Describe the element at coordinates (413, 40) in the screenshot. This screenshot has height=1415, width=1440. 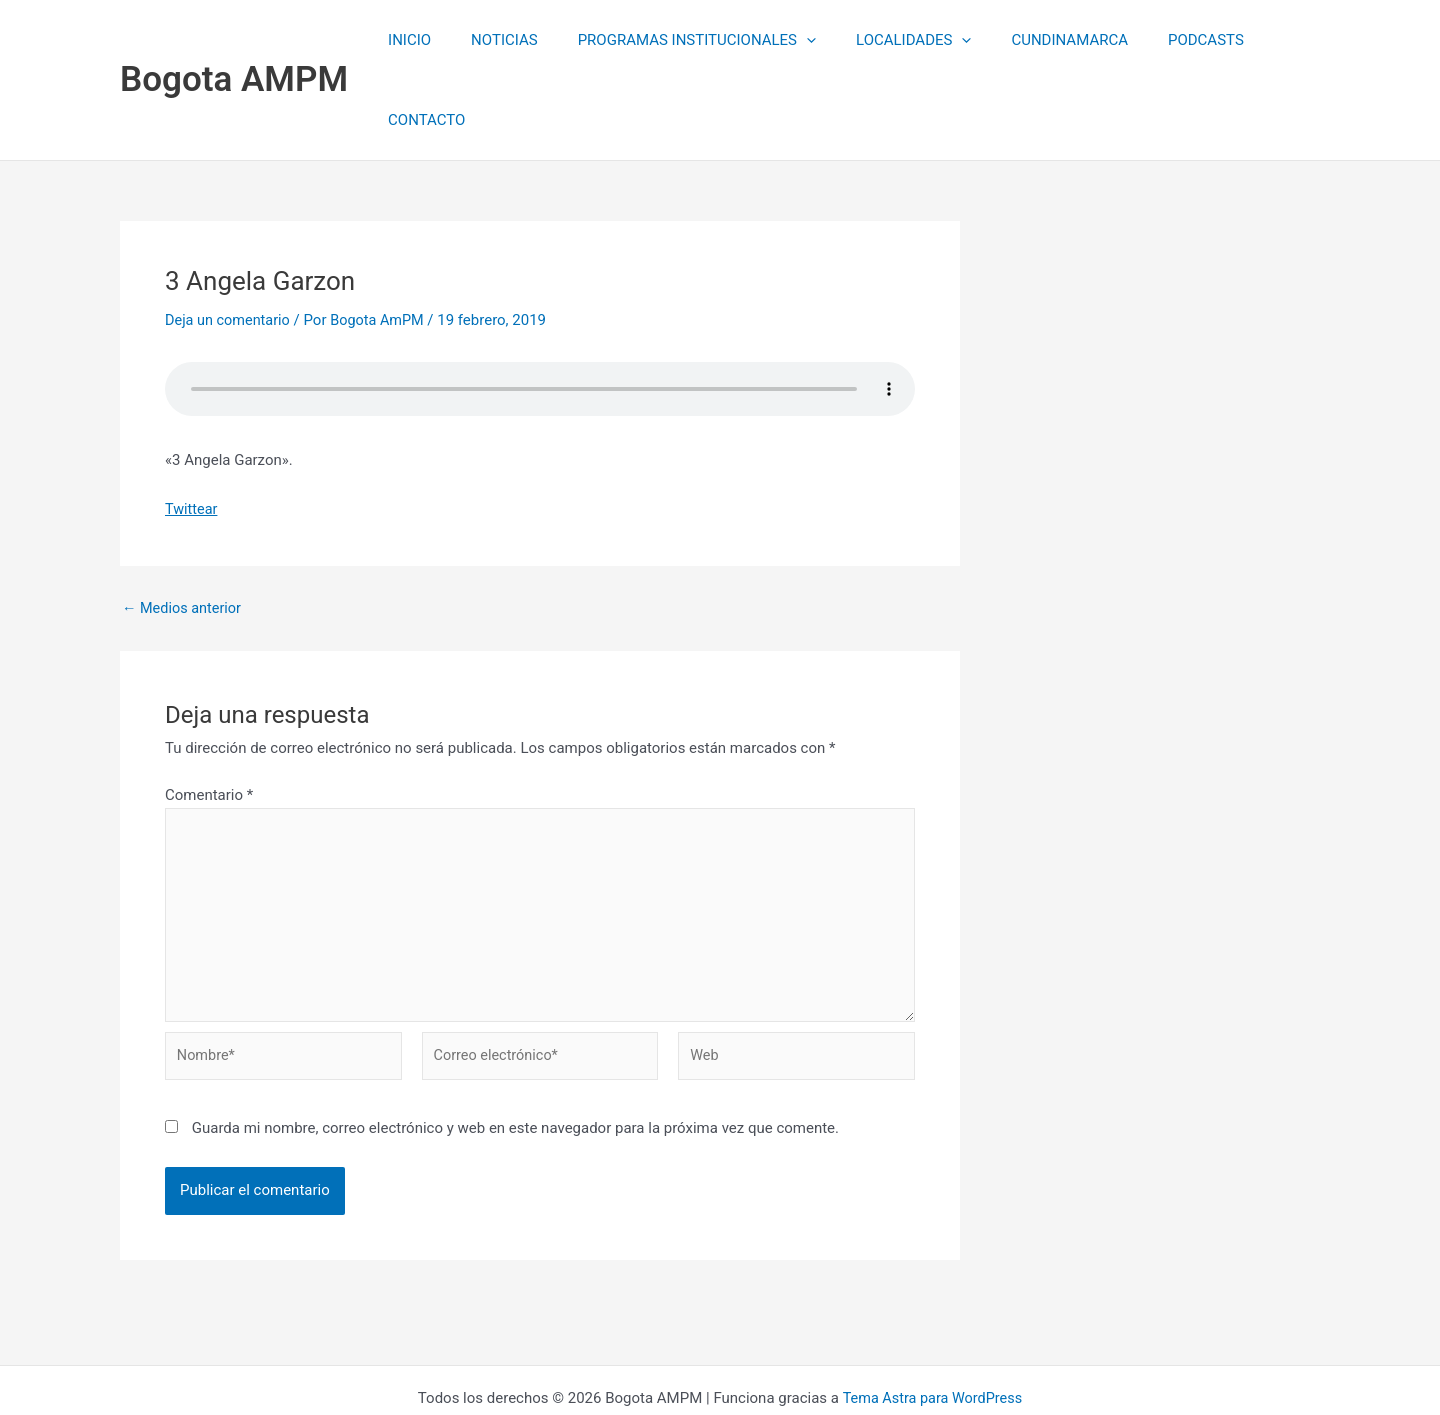
I see `INICIO` at that location.